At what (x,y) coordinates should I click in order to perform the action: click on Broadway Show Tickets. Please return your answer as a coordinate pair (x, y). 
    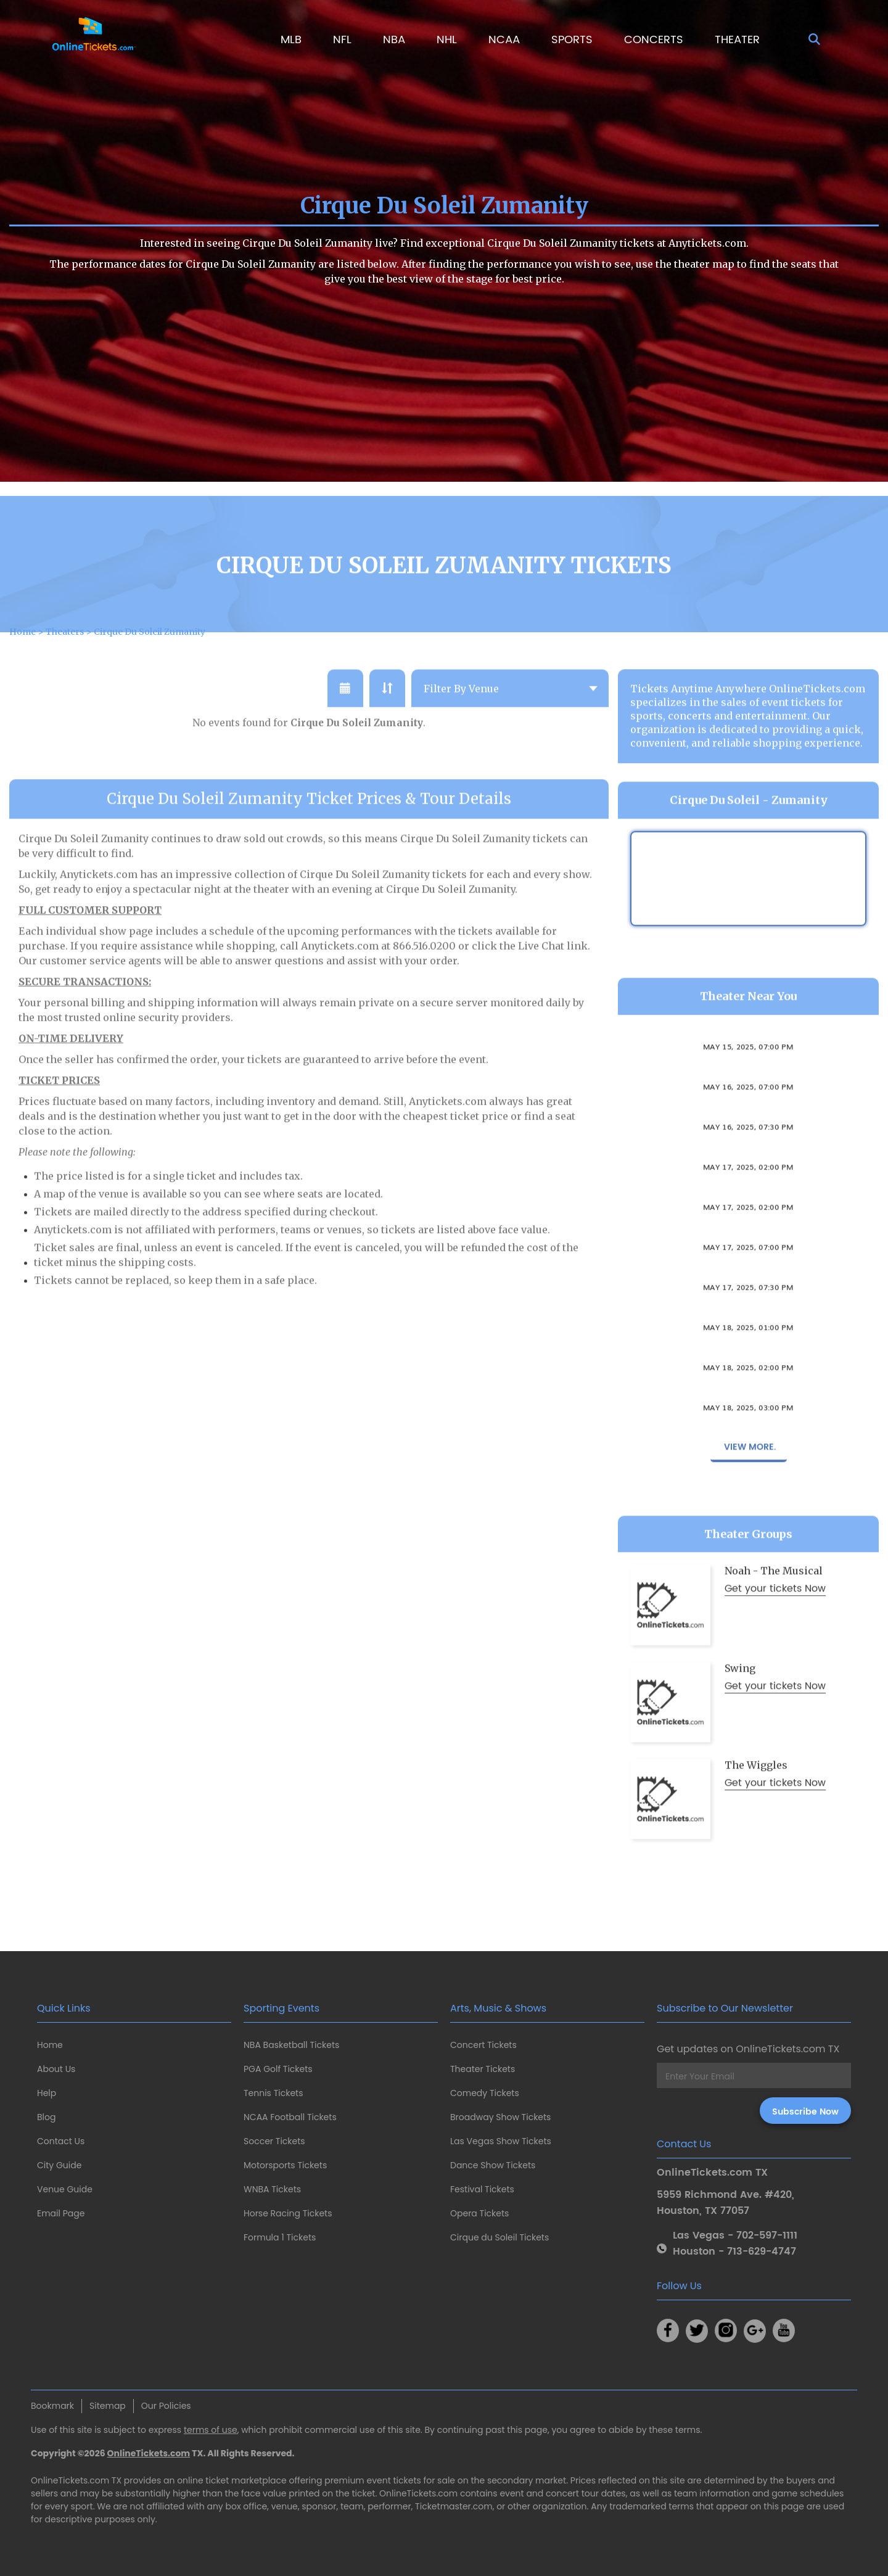
    Looking at the image, I should click on (500, 2117).